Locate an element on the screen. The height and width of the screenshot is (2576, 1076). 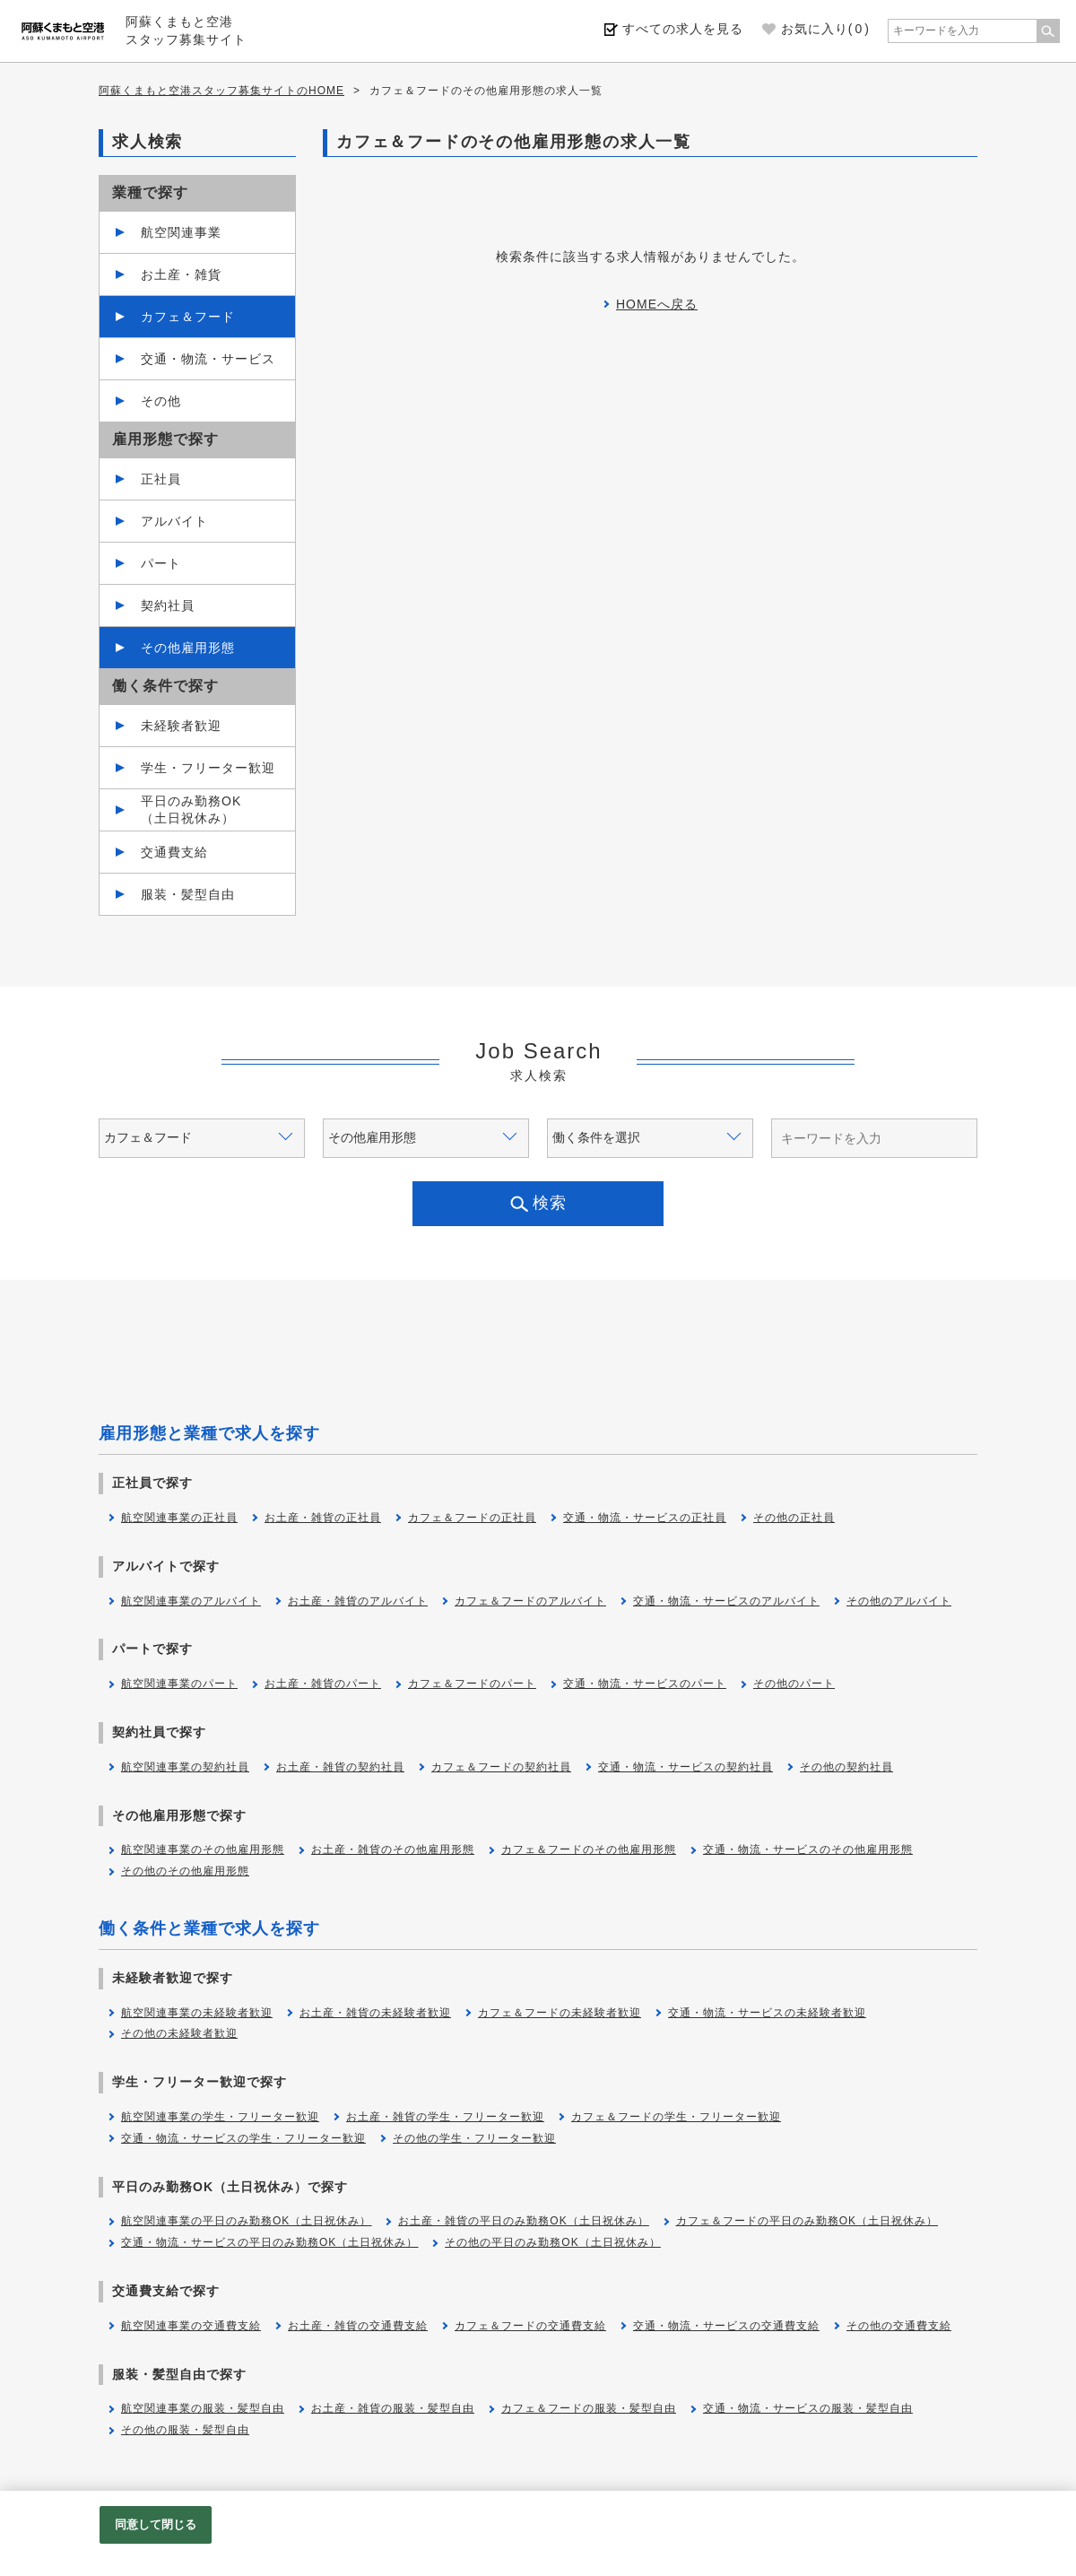
その他の服装・髪型自由 is located at coordinates (185, 2430).